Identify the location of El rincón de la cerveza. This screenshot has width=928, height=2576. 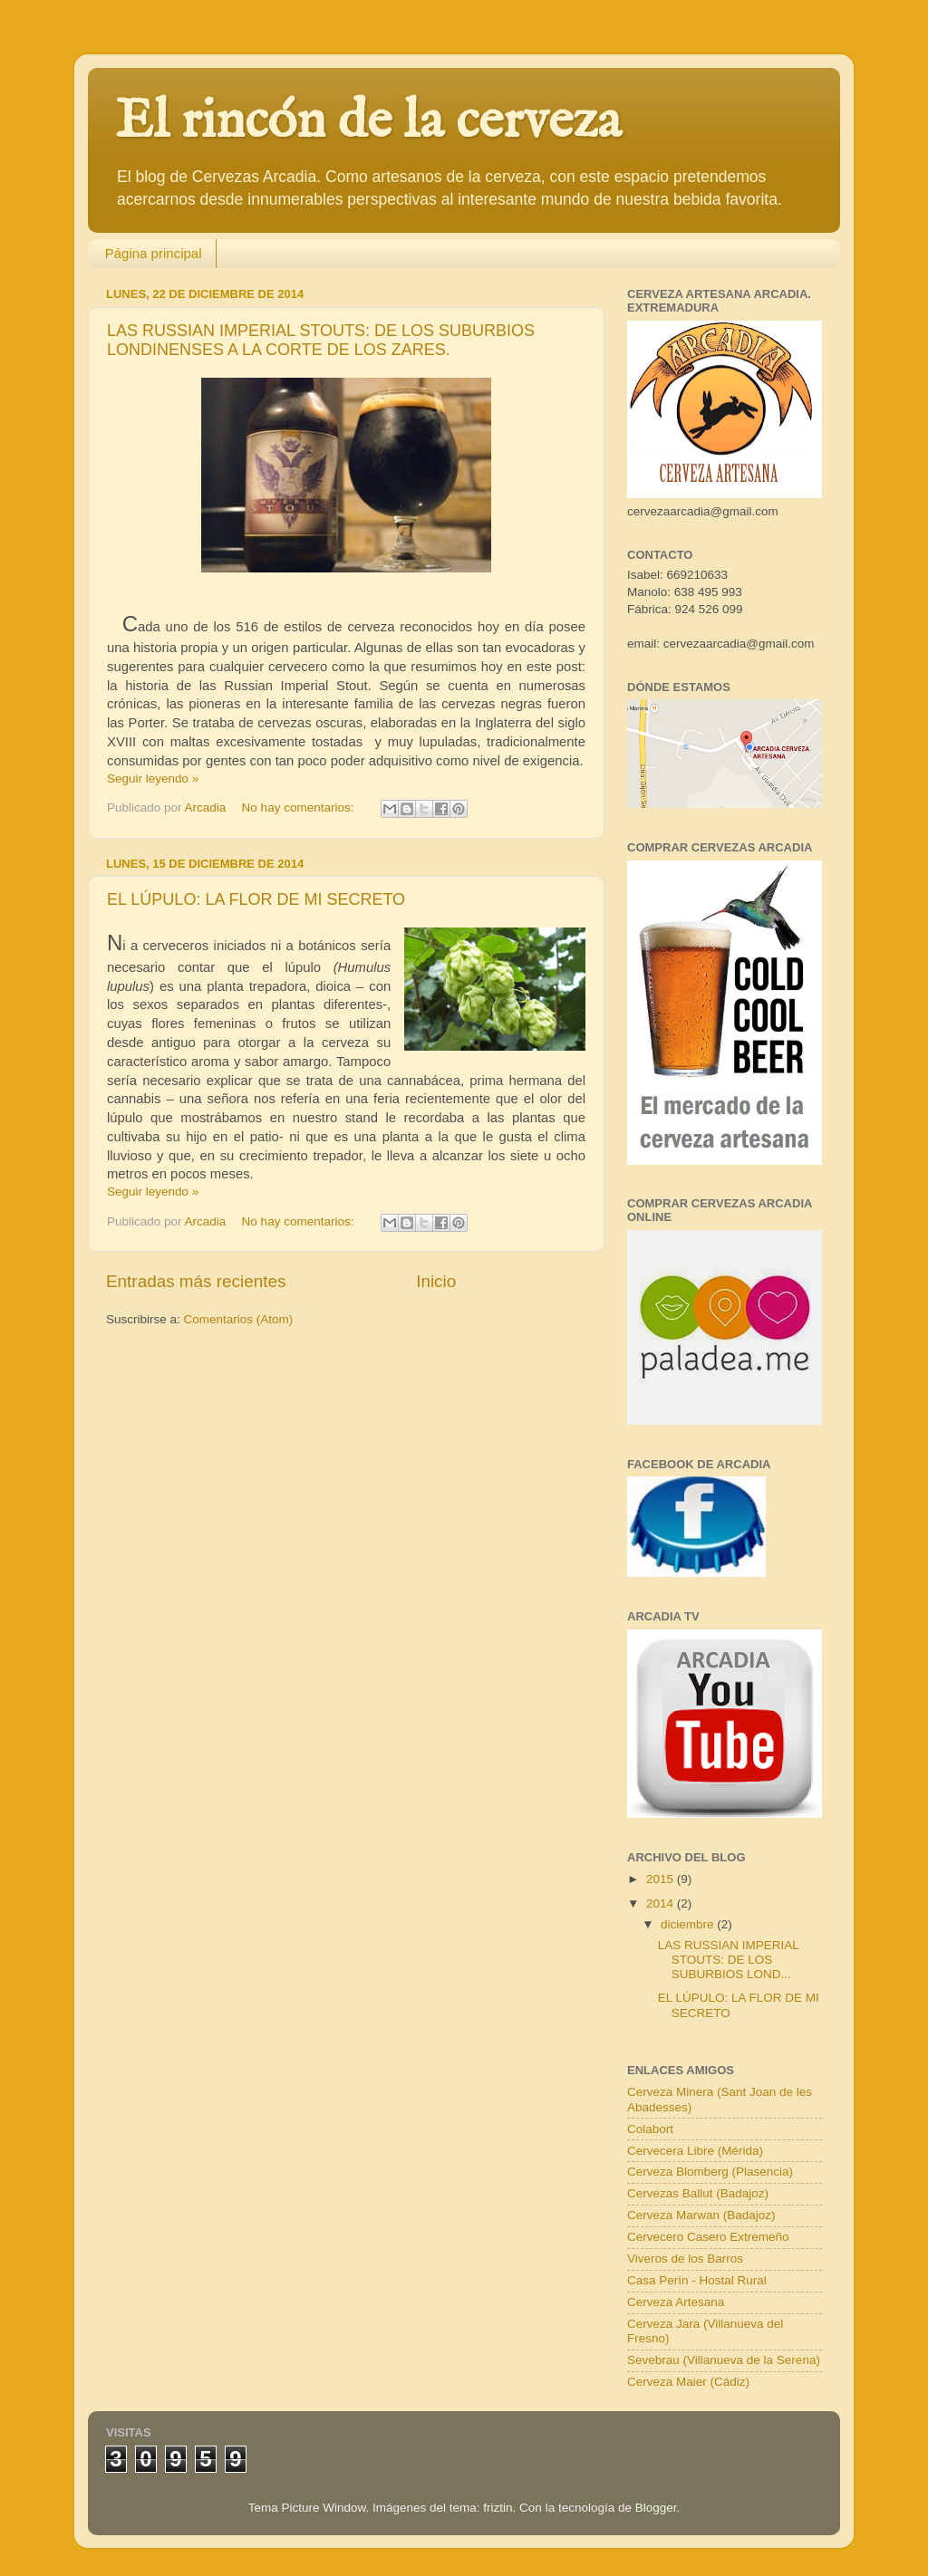
(368, 122).